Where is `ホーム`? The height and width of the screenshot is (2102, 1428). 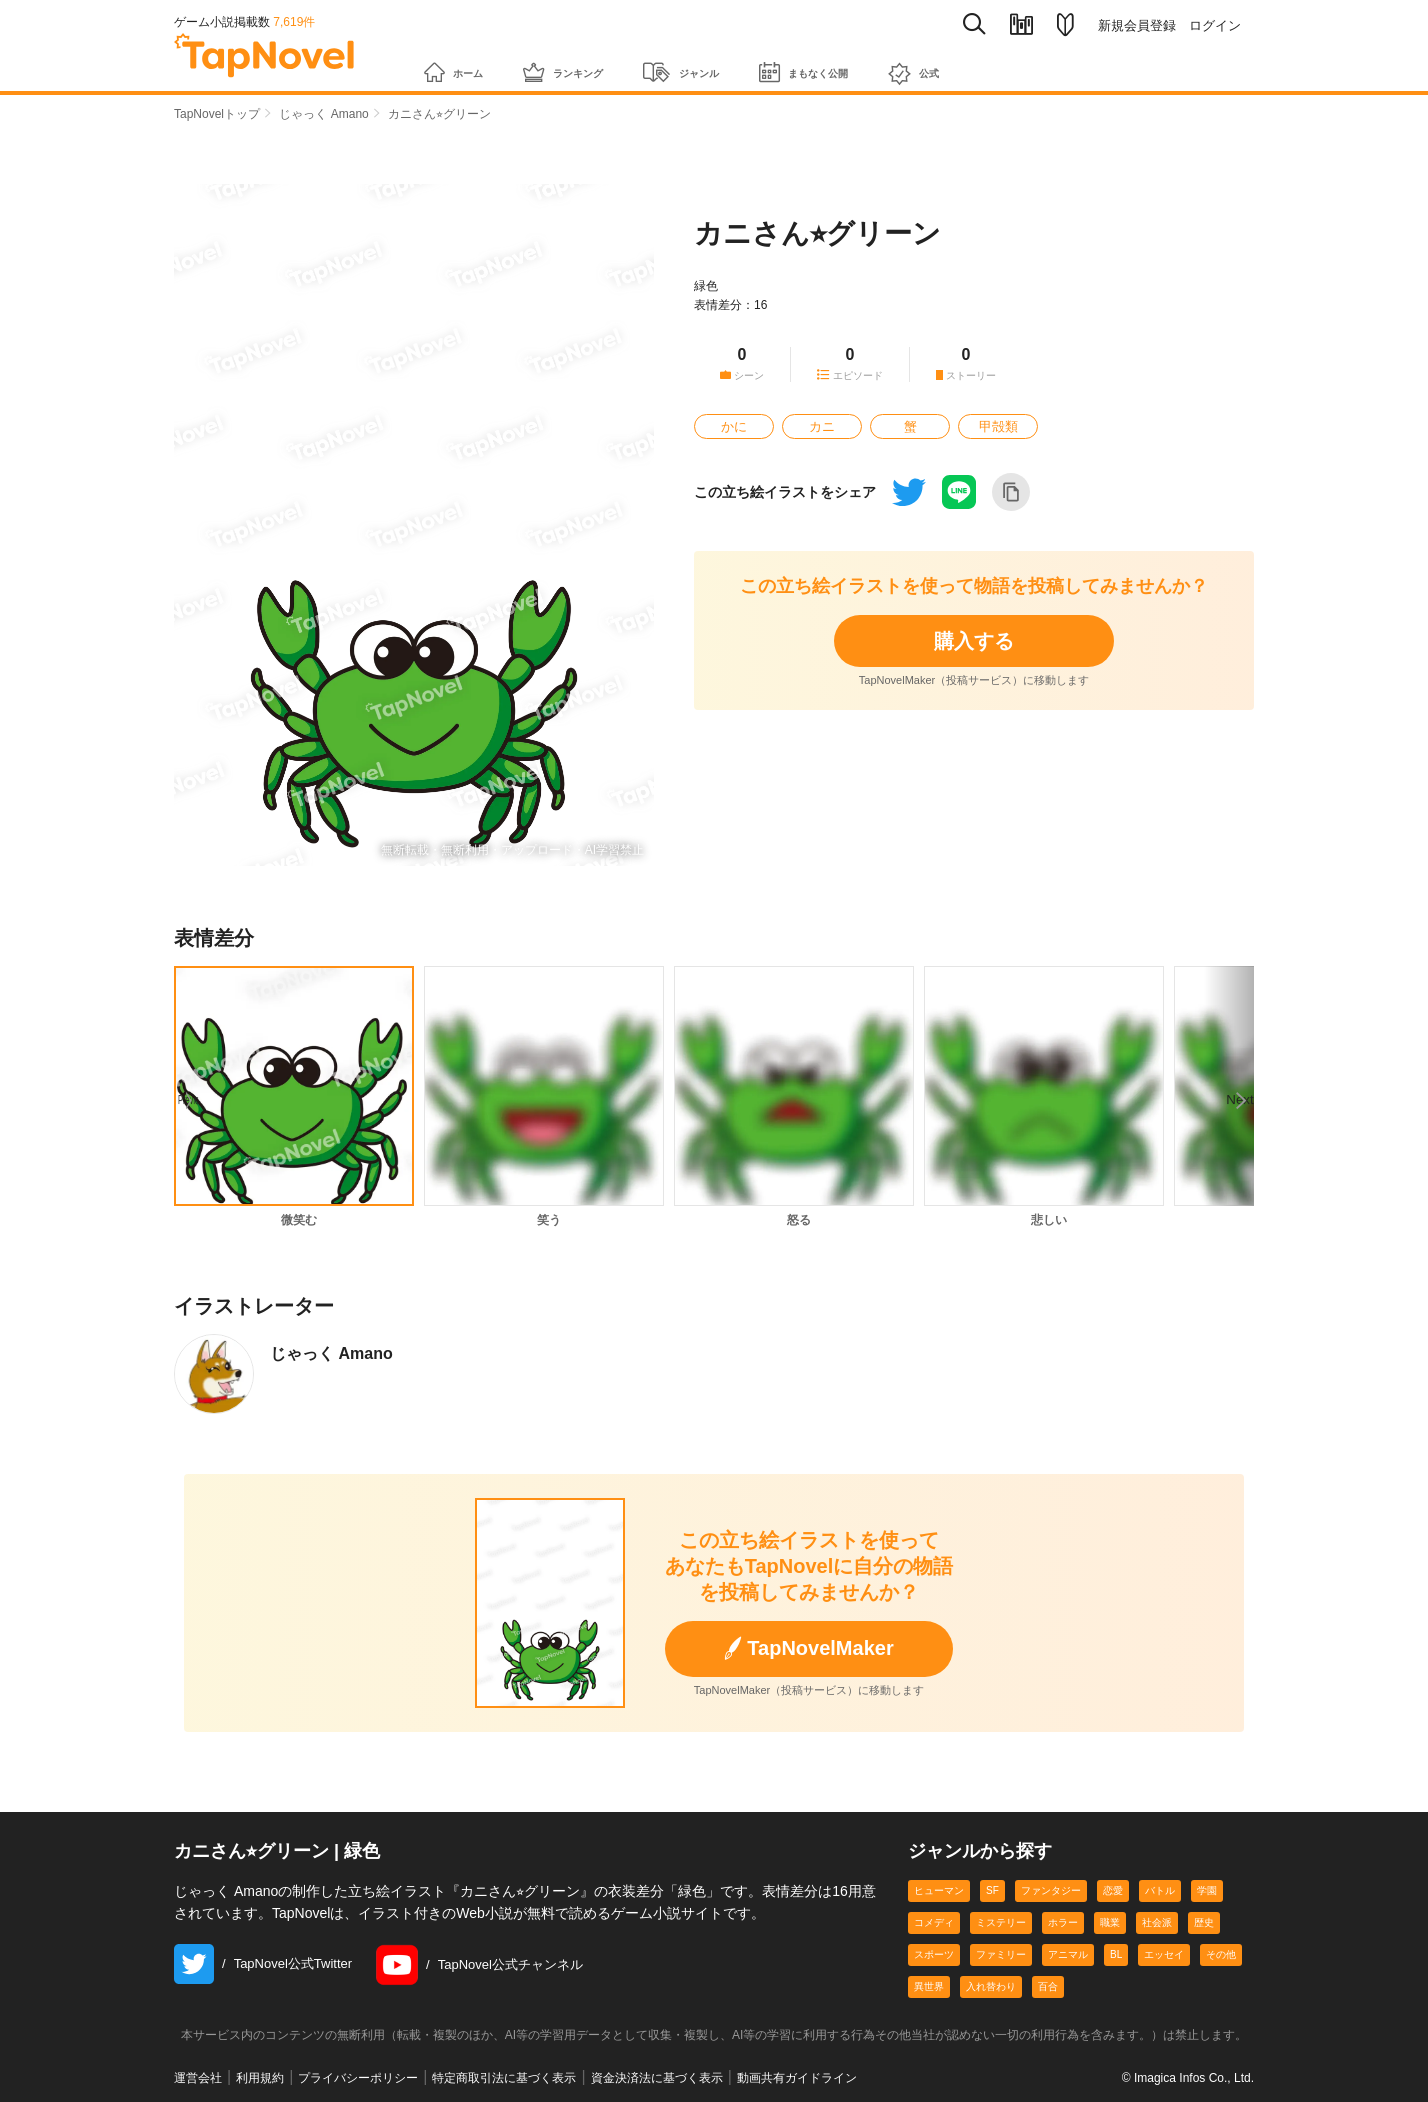
ホーム is located at coordinates (462, 62).